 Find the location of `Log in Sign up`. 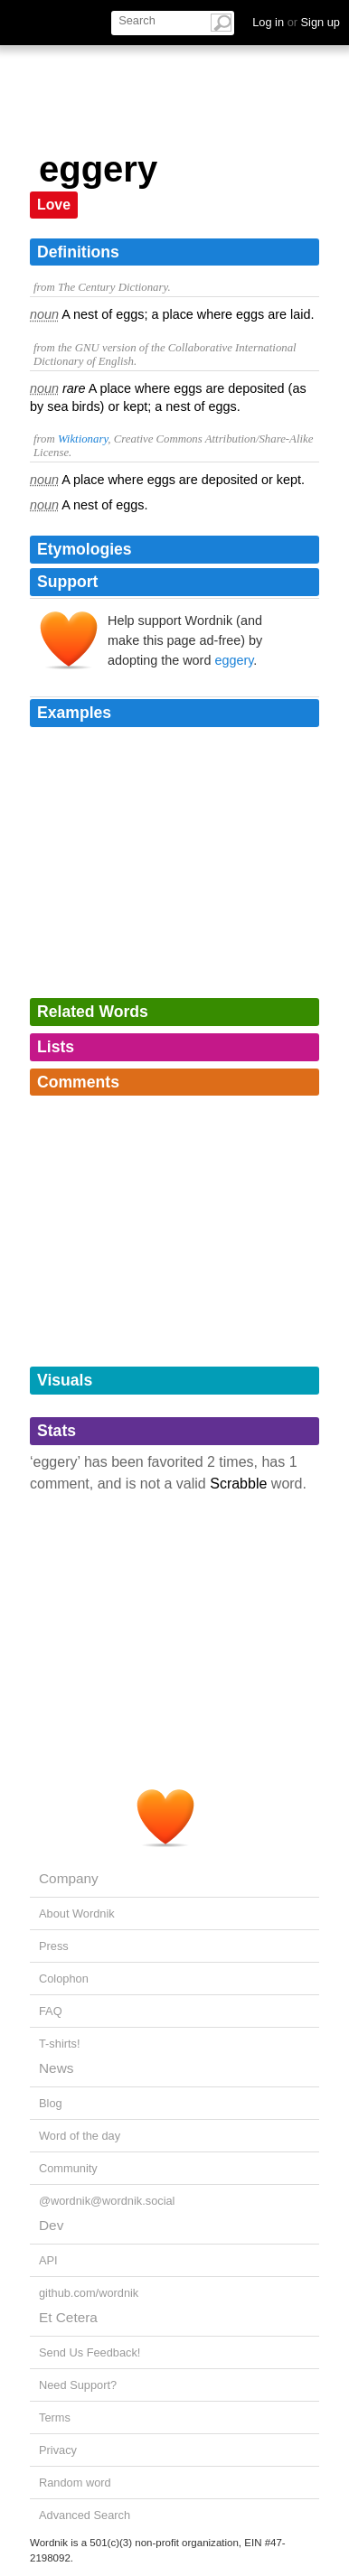

Log in Sign up is located at coordinates (296, 22).